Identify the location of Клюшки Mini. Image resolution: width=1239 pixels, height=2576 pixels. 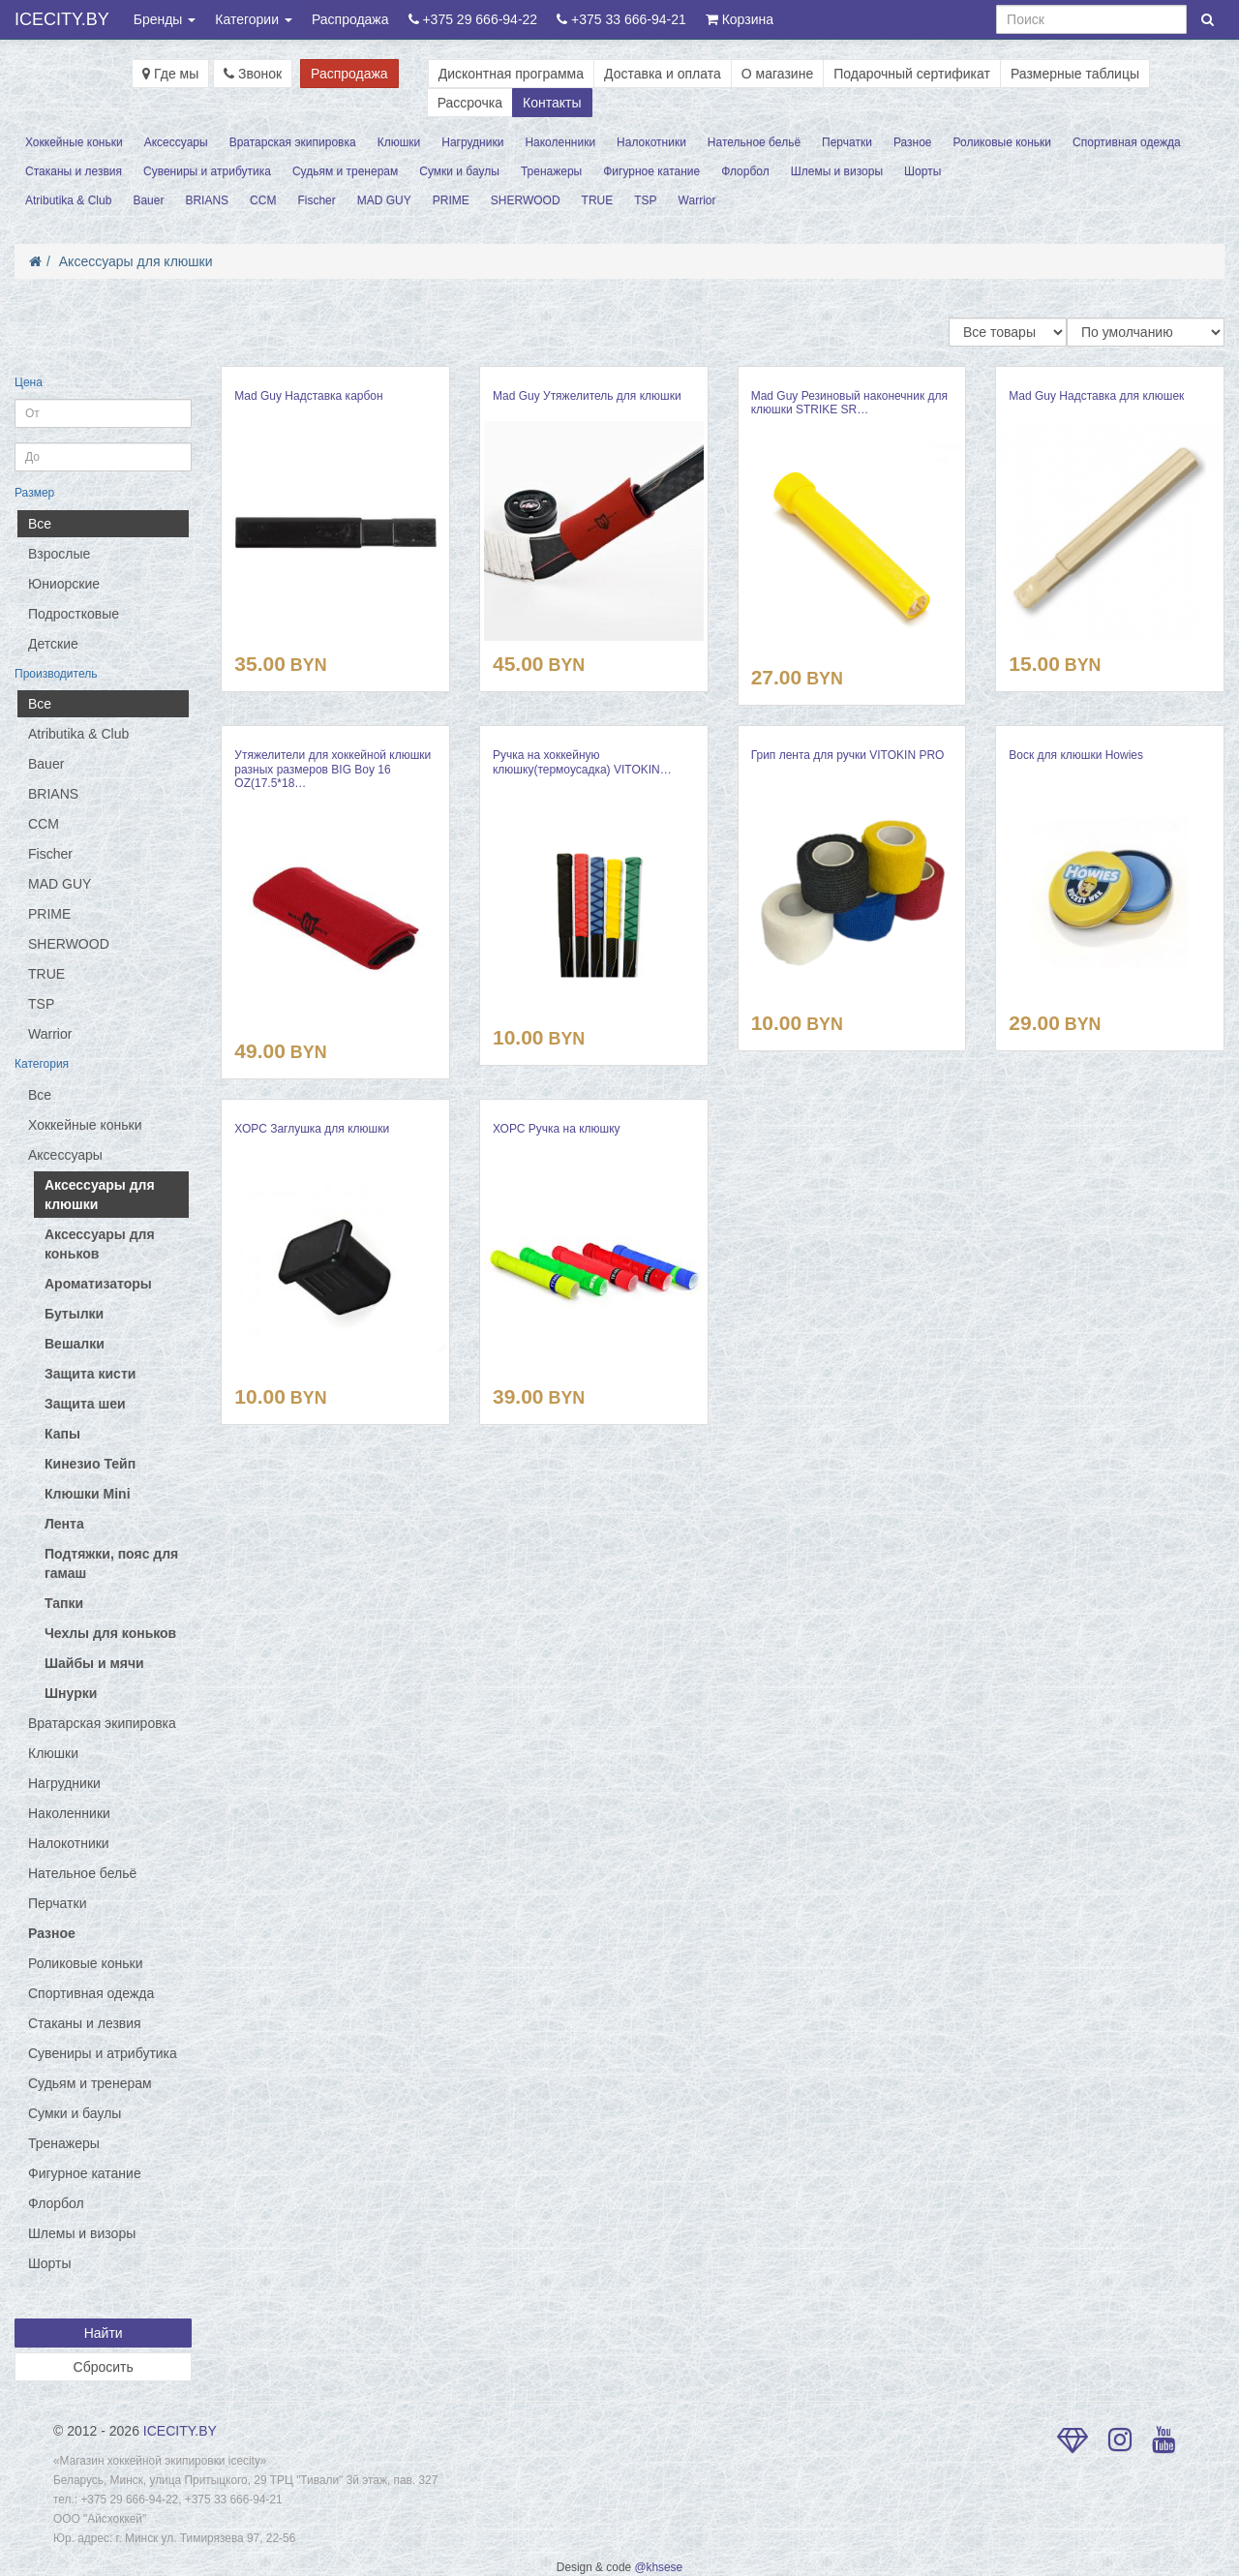
(88, 1493).